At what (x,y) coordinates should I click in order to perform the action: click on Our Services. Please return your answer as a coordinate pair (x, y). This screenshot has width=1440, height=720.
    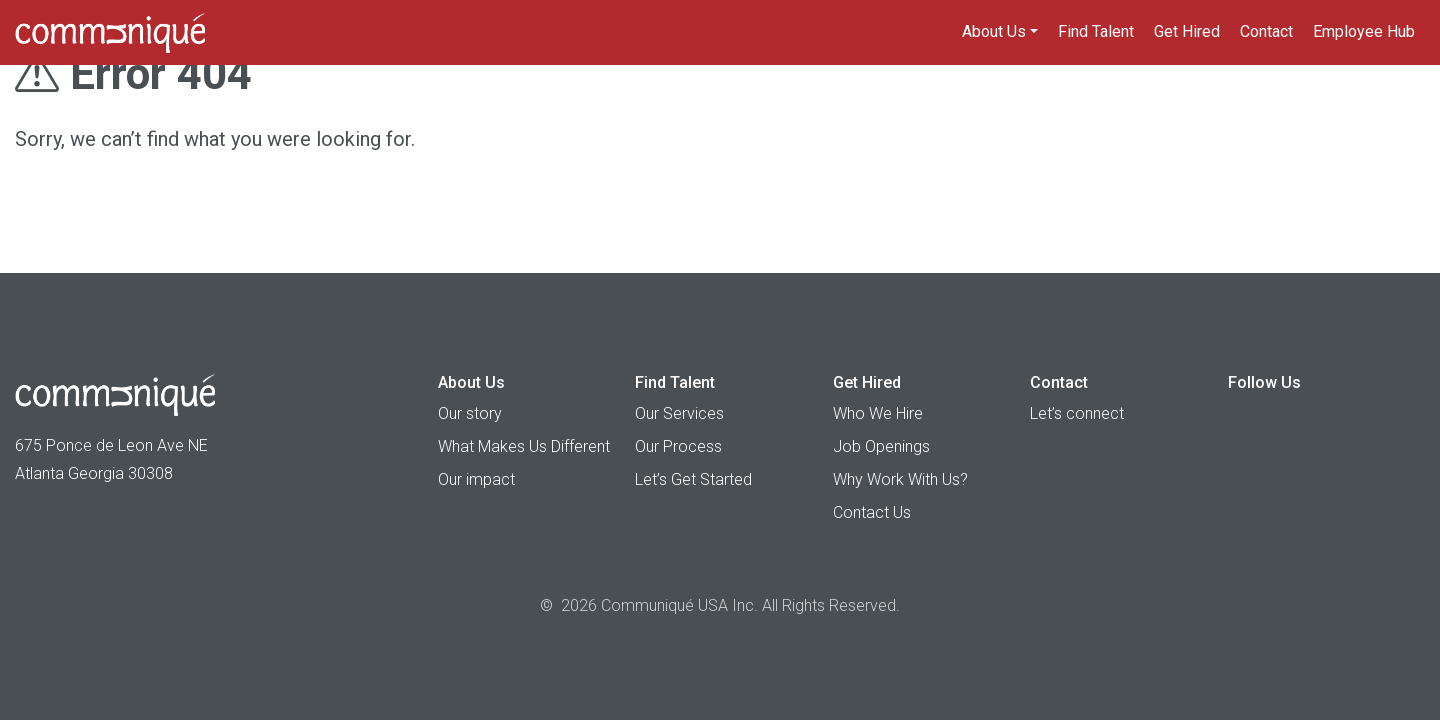
    Looking at the image, I should click on (679, 413).